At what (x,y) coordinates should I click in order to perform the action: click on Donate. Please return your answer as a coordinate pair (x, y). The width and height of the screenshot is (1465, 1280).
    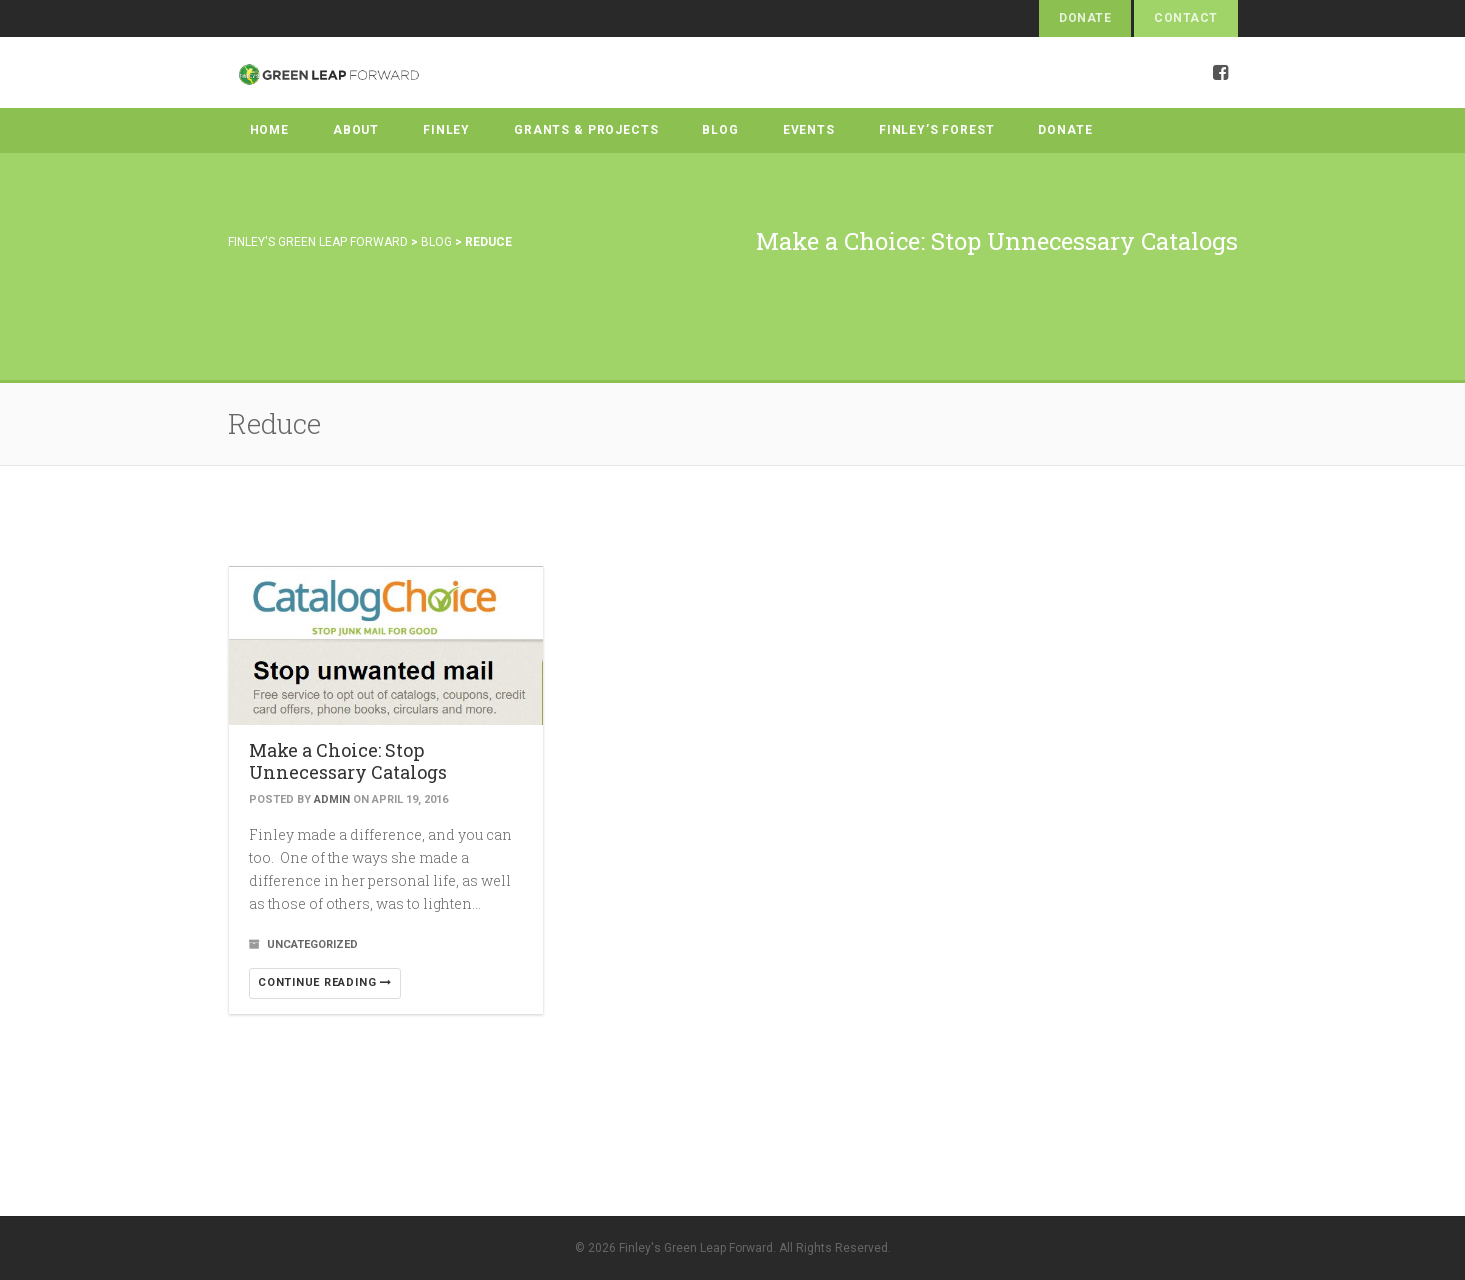
    Looking at the image, I should click on (1085, 18).